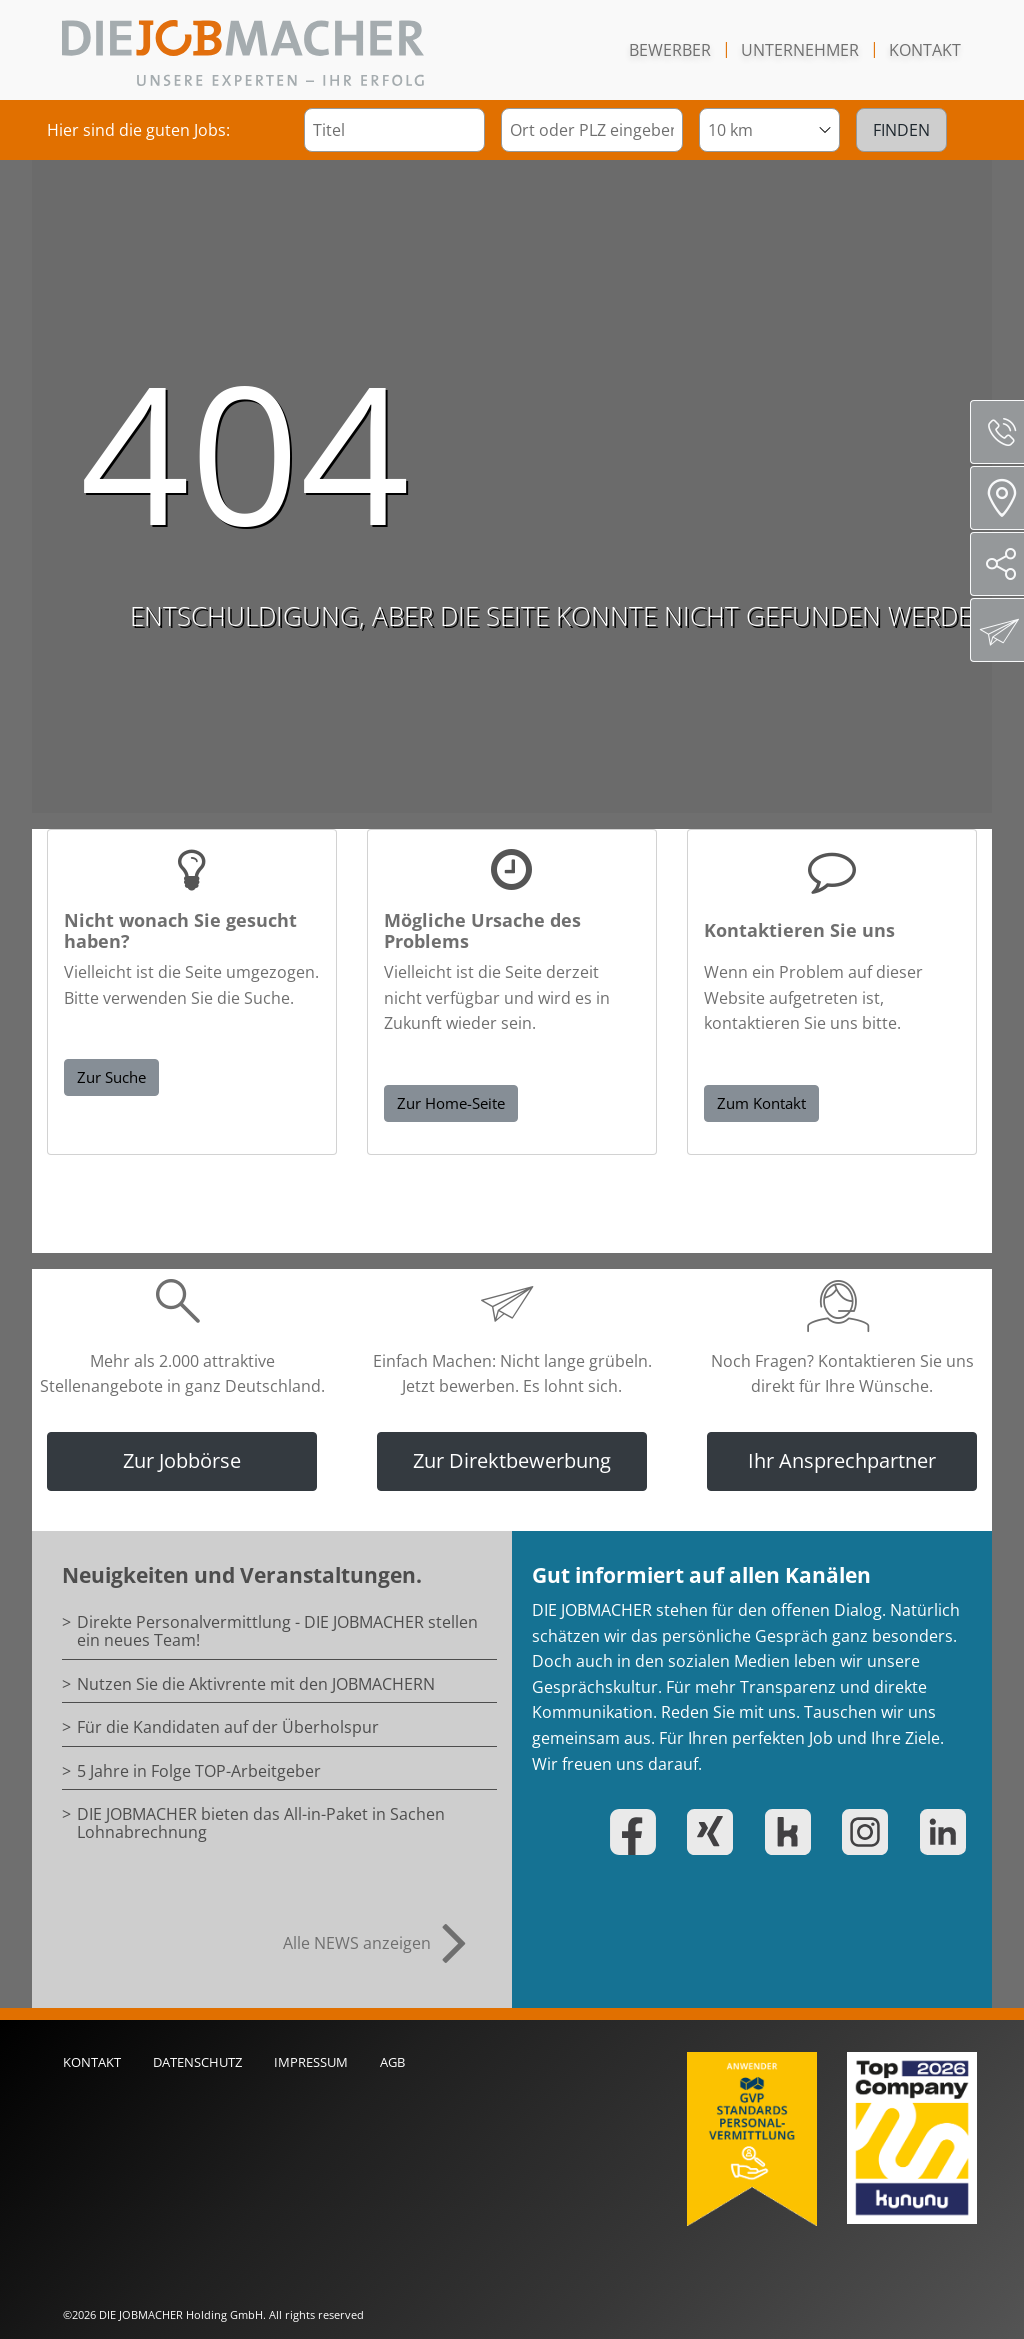 This screenshot has width=1024, height=2339. What do you see at coordinates (256, 1684) in the screenshot?
I see `Nutzen Sie die Aktivrente mit den JOBMACHERN` at bounding box center [256, 1684].